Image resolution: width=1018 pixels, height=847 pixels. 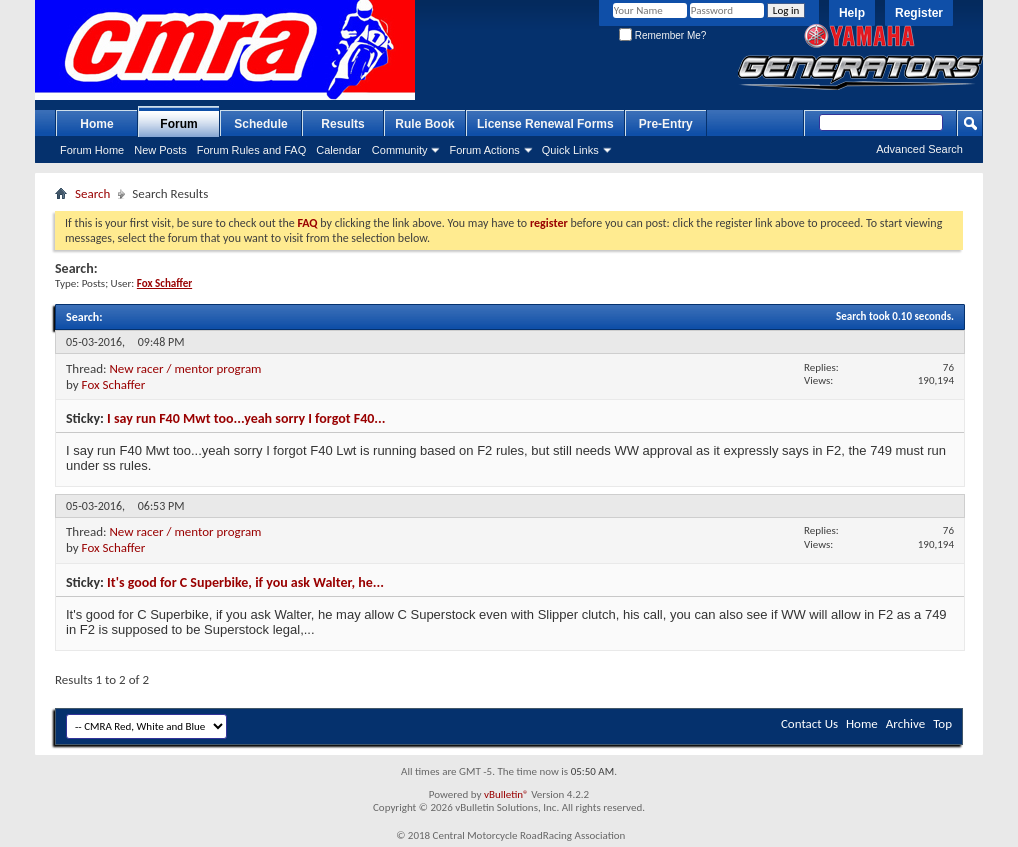 What do you see at coordinates (92, 193) in the screenshot?
I see `Search` at bounding box center [92, 193].